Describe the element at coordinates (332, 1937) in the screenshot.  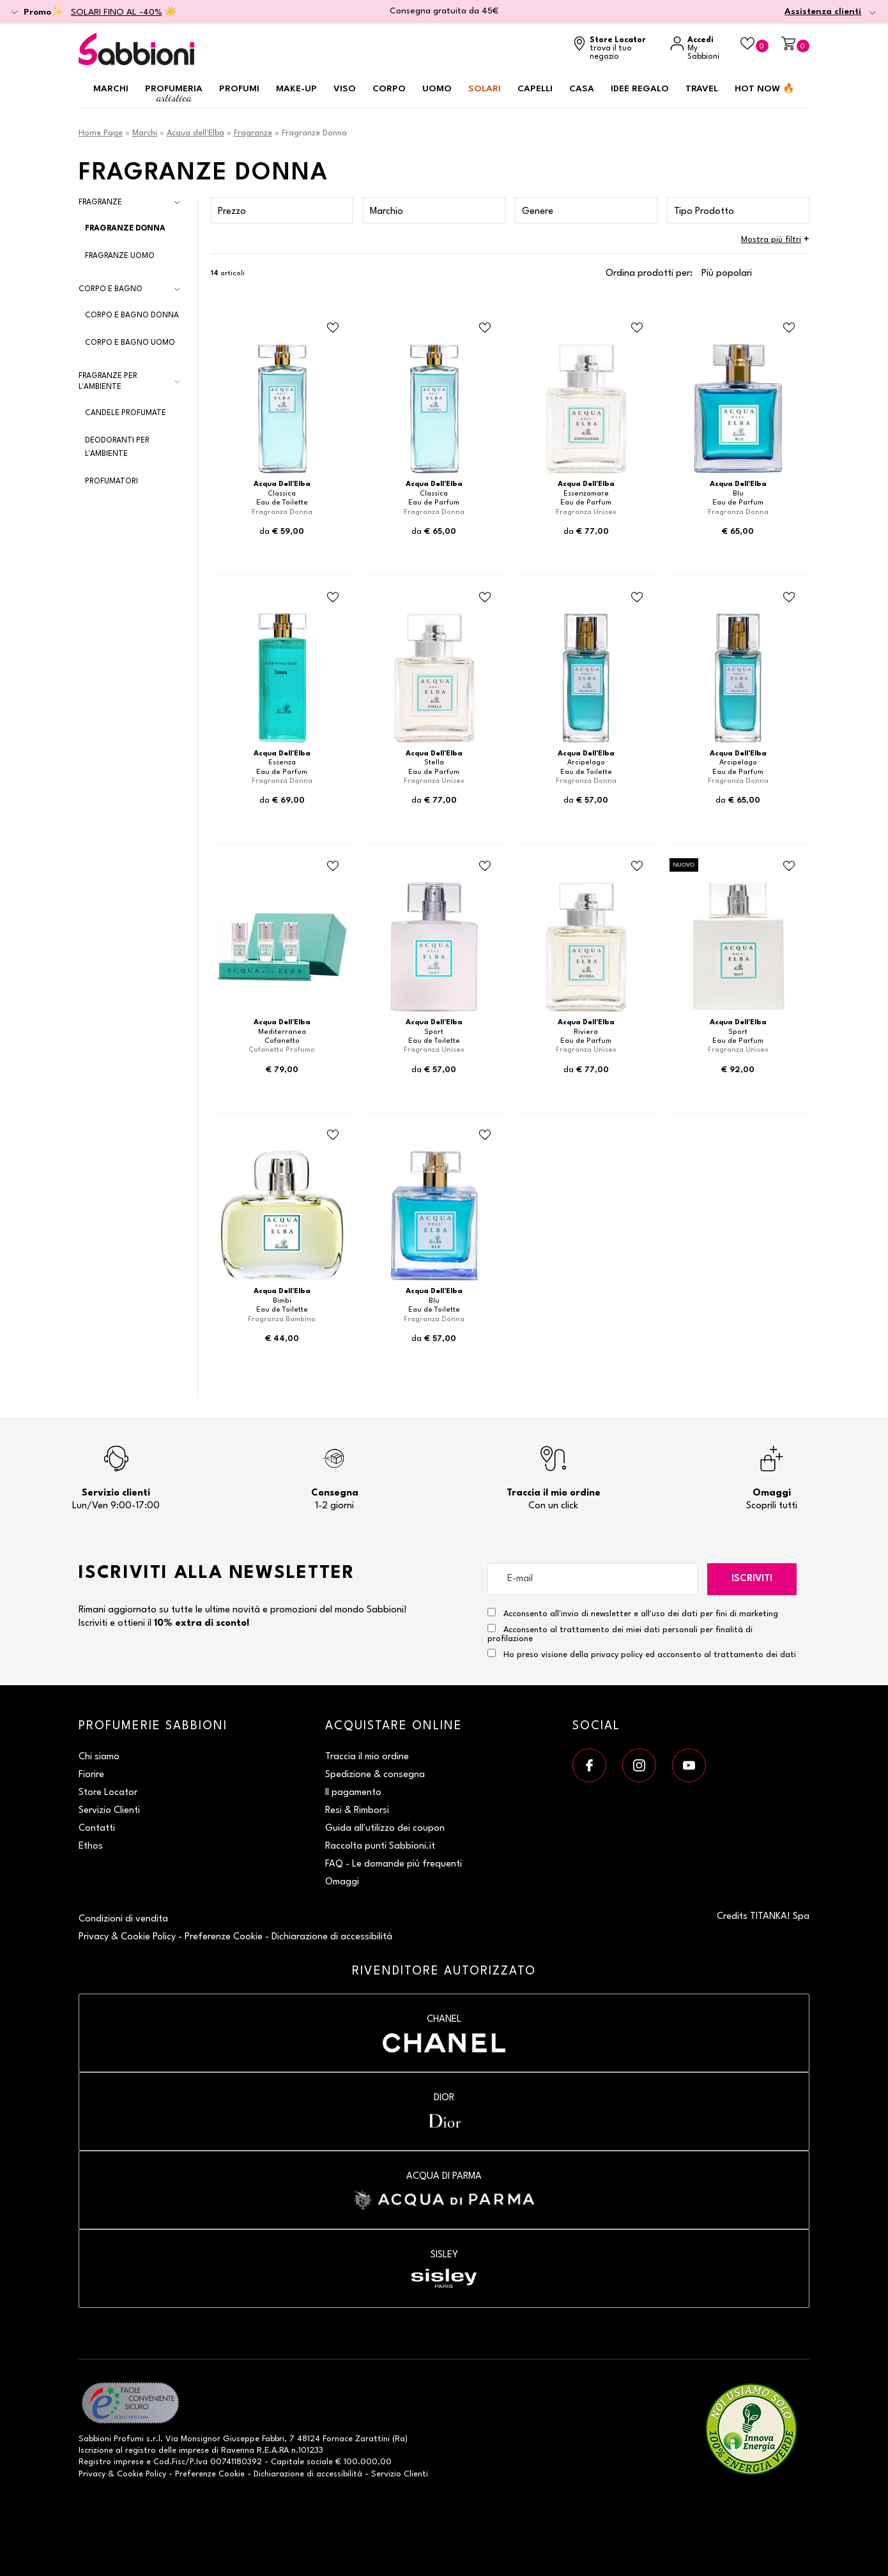
I see `Dichiarazione di accessibilità` at that location.